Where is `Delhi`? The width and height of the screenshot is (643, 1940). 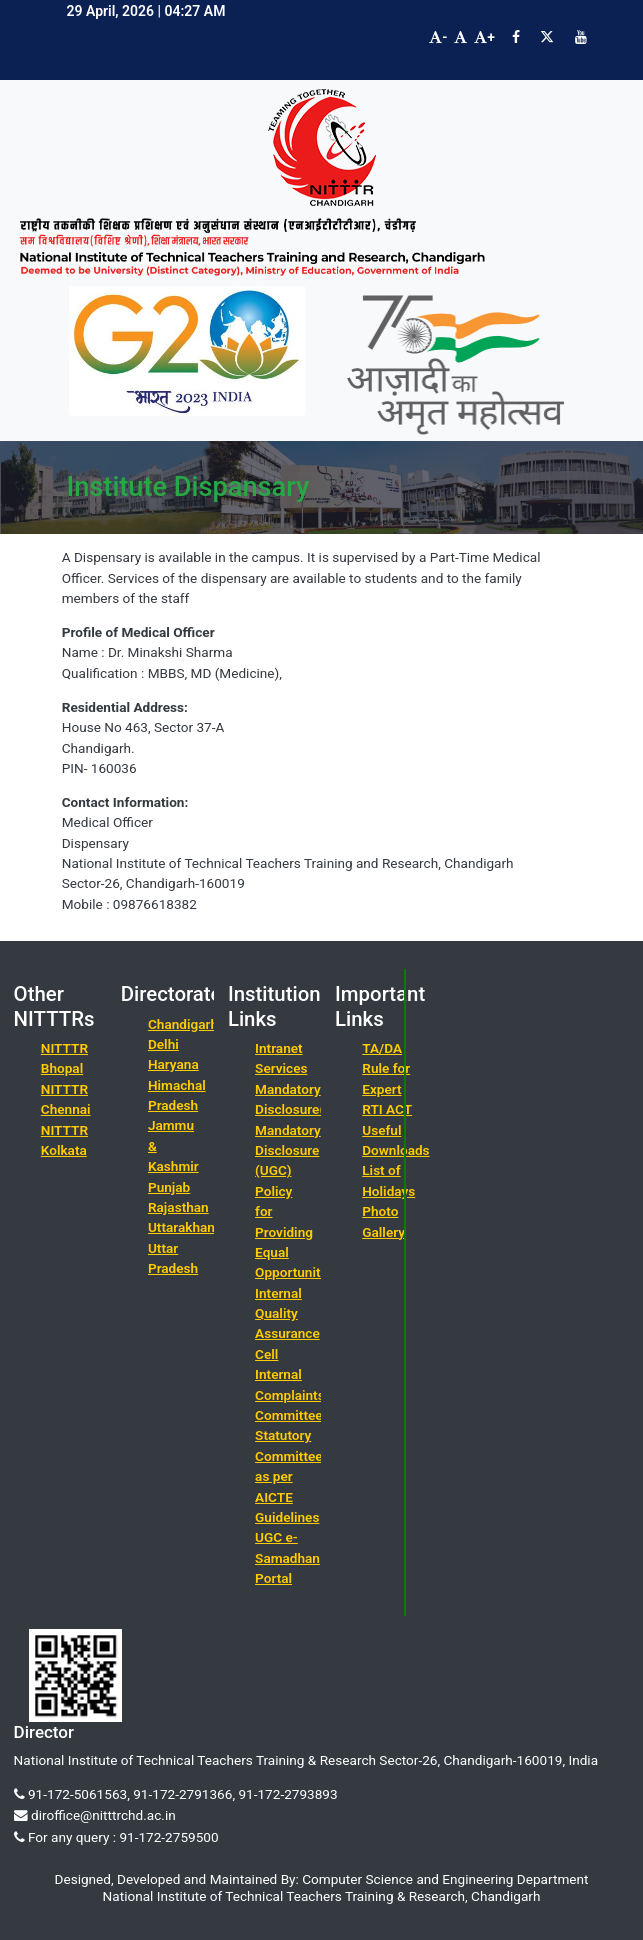
Delhi is located at coordinates (163, 1044).